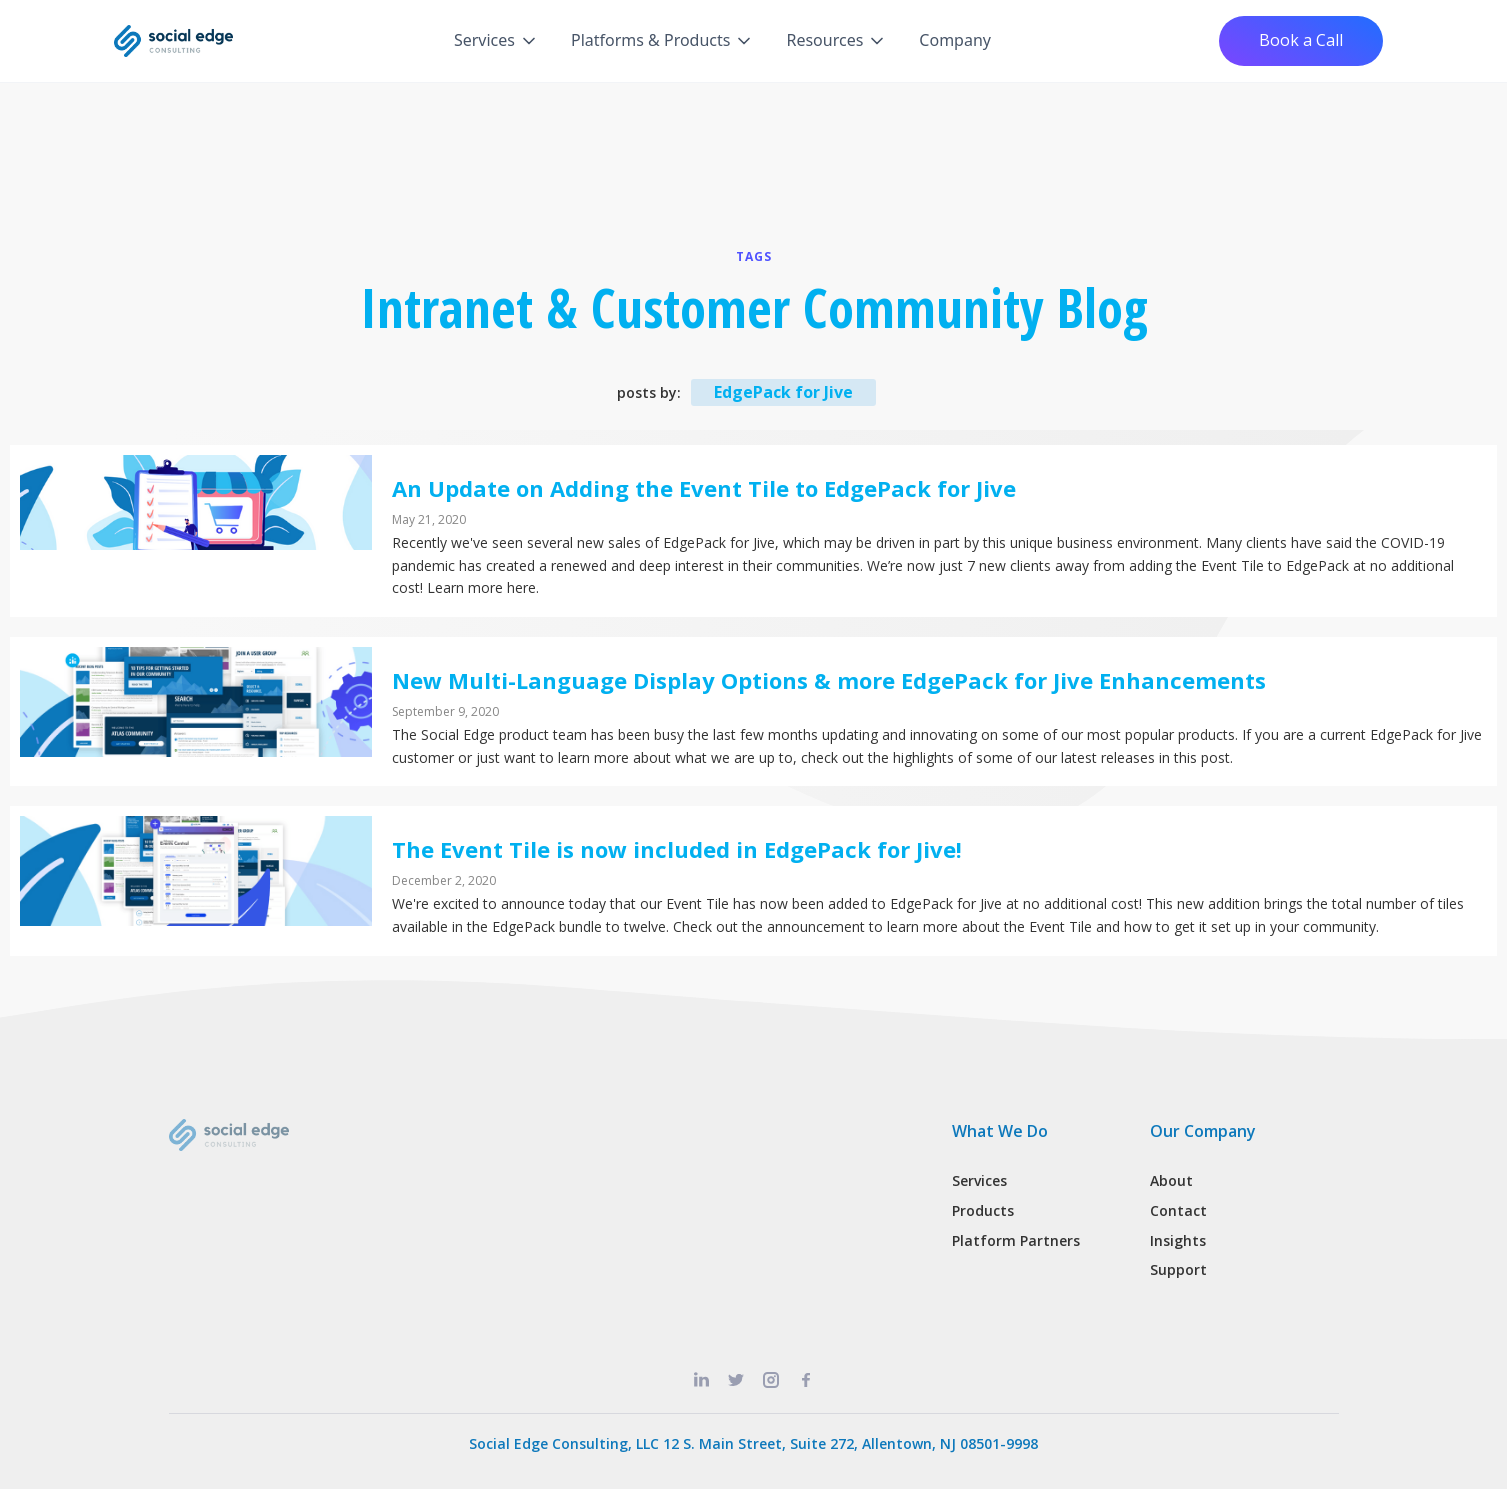  Describe the element at coordinates (979, 1180) in the screenshot. I see `Services` at that location.